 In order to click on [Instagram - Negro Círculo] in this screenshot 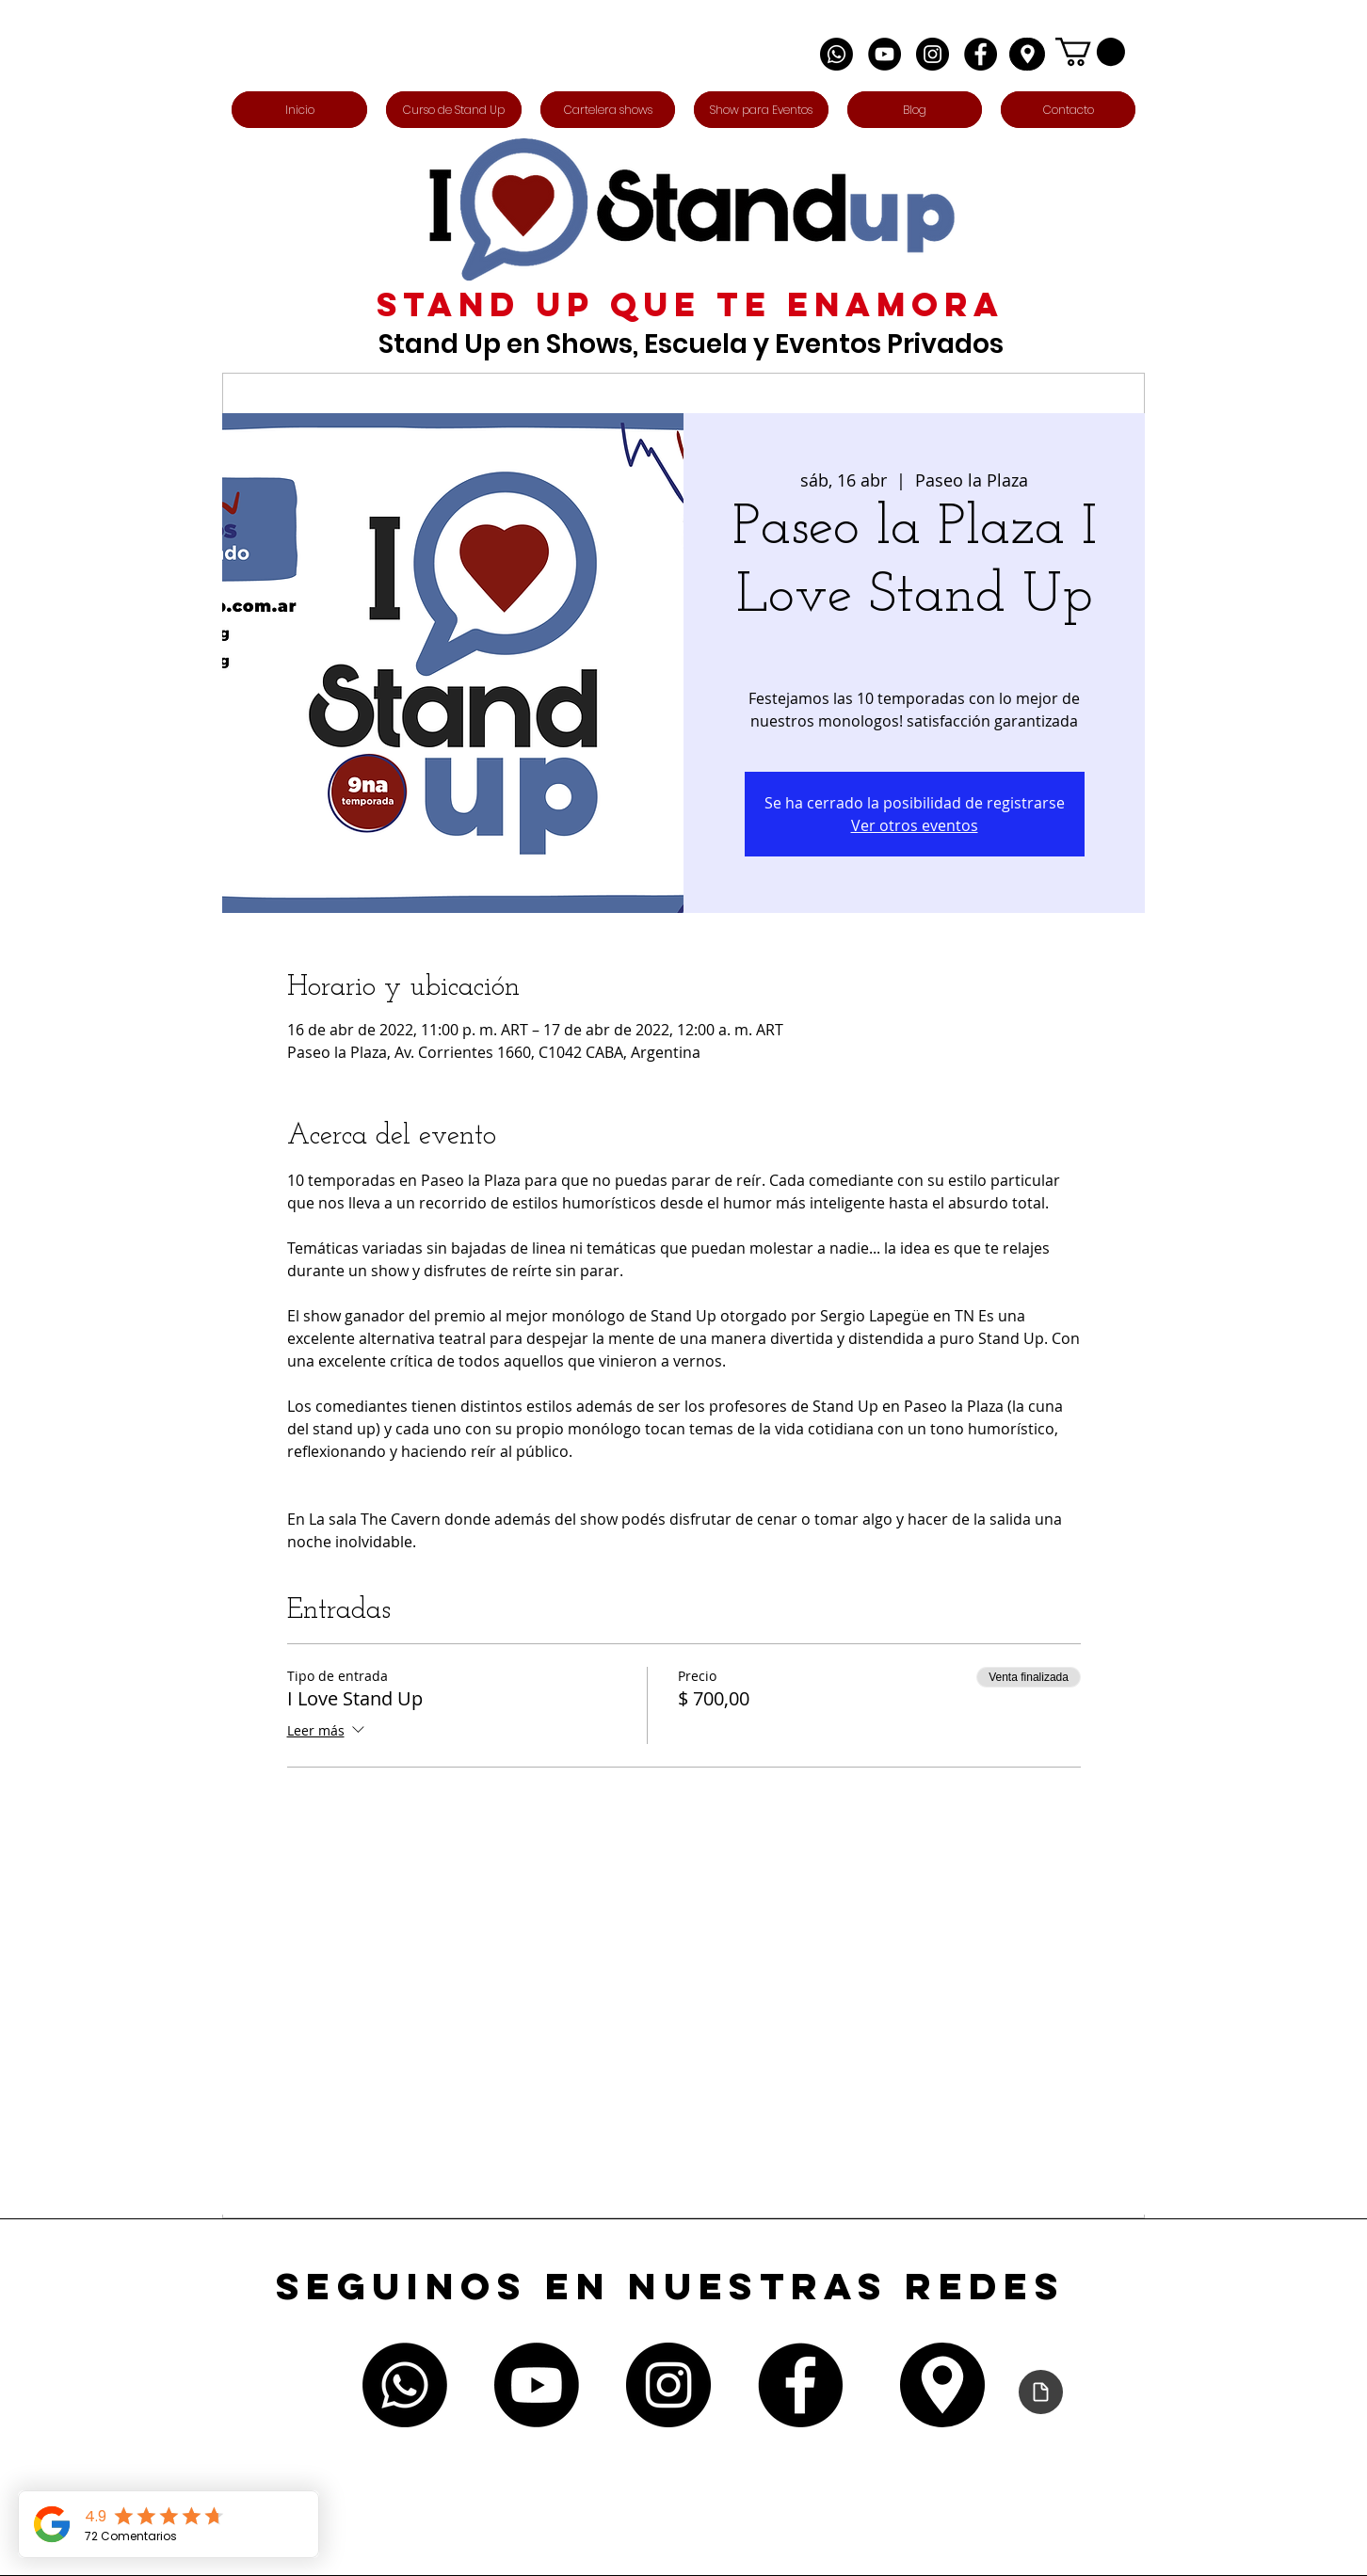, I will do `click(932, 54)`.